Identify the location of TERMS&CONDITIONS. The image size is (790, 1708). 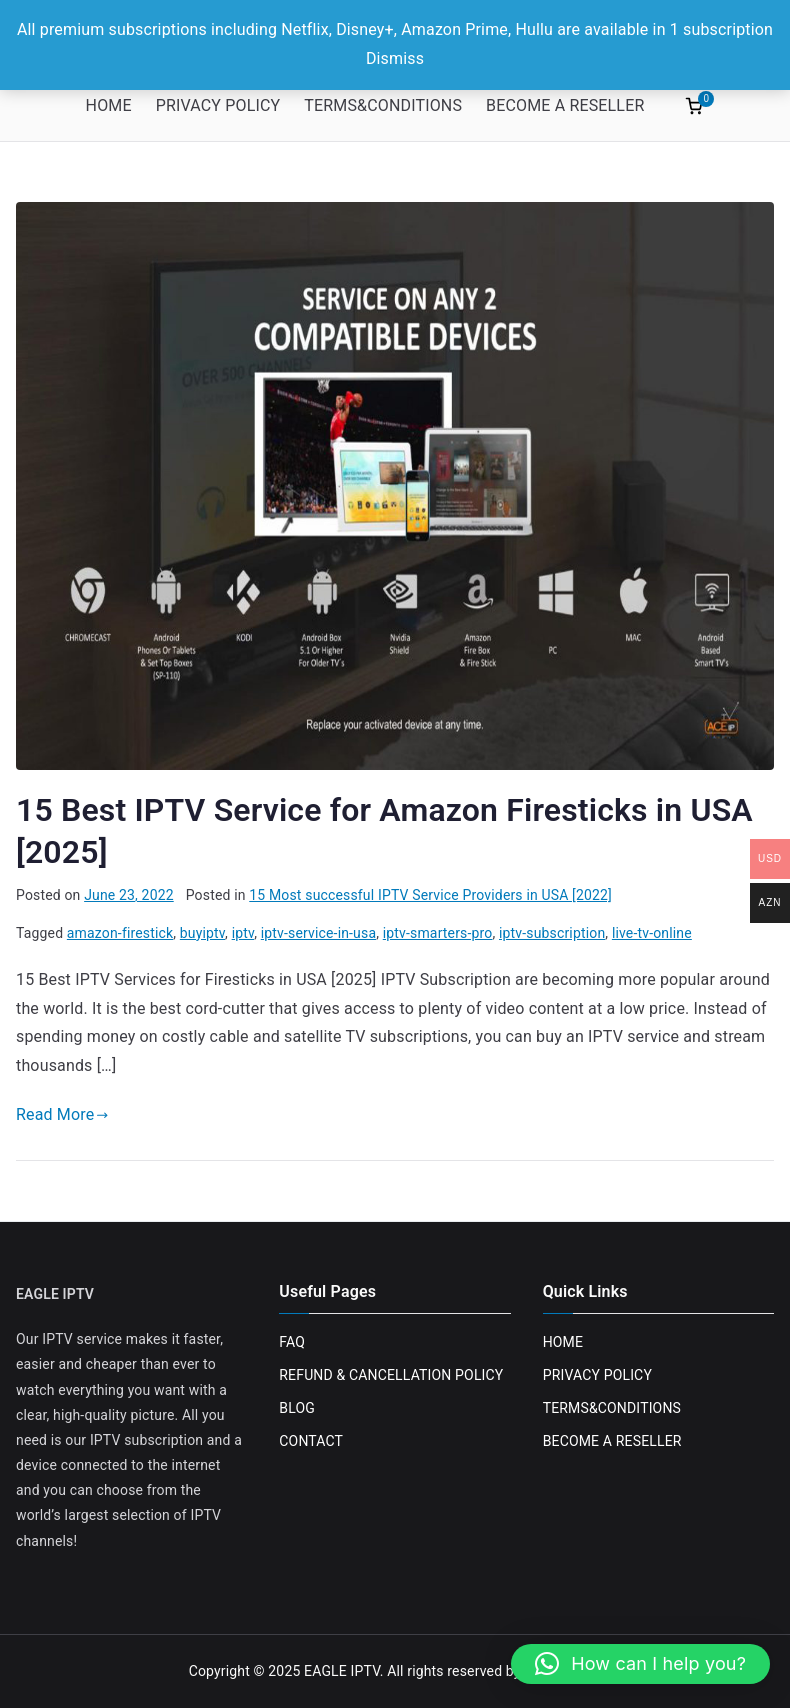
(383, 105).